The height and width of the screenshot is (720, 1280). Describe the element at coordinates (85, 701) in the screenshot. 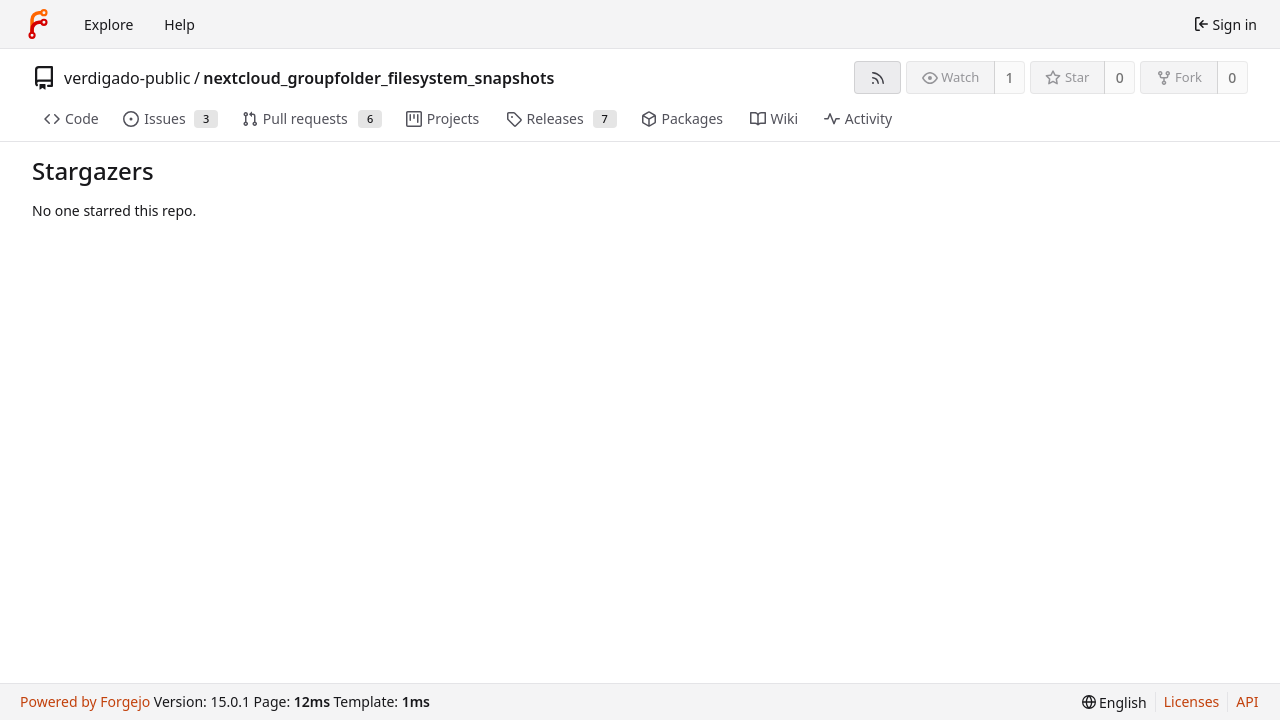

I see `Powered by Forgejo` at that location.